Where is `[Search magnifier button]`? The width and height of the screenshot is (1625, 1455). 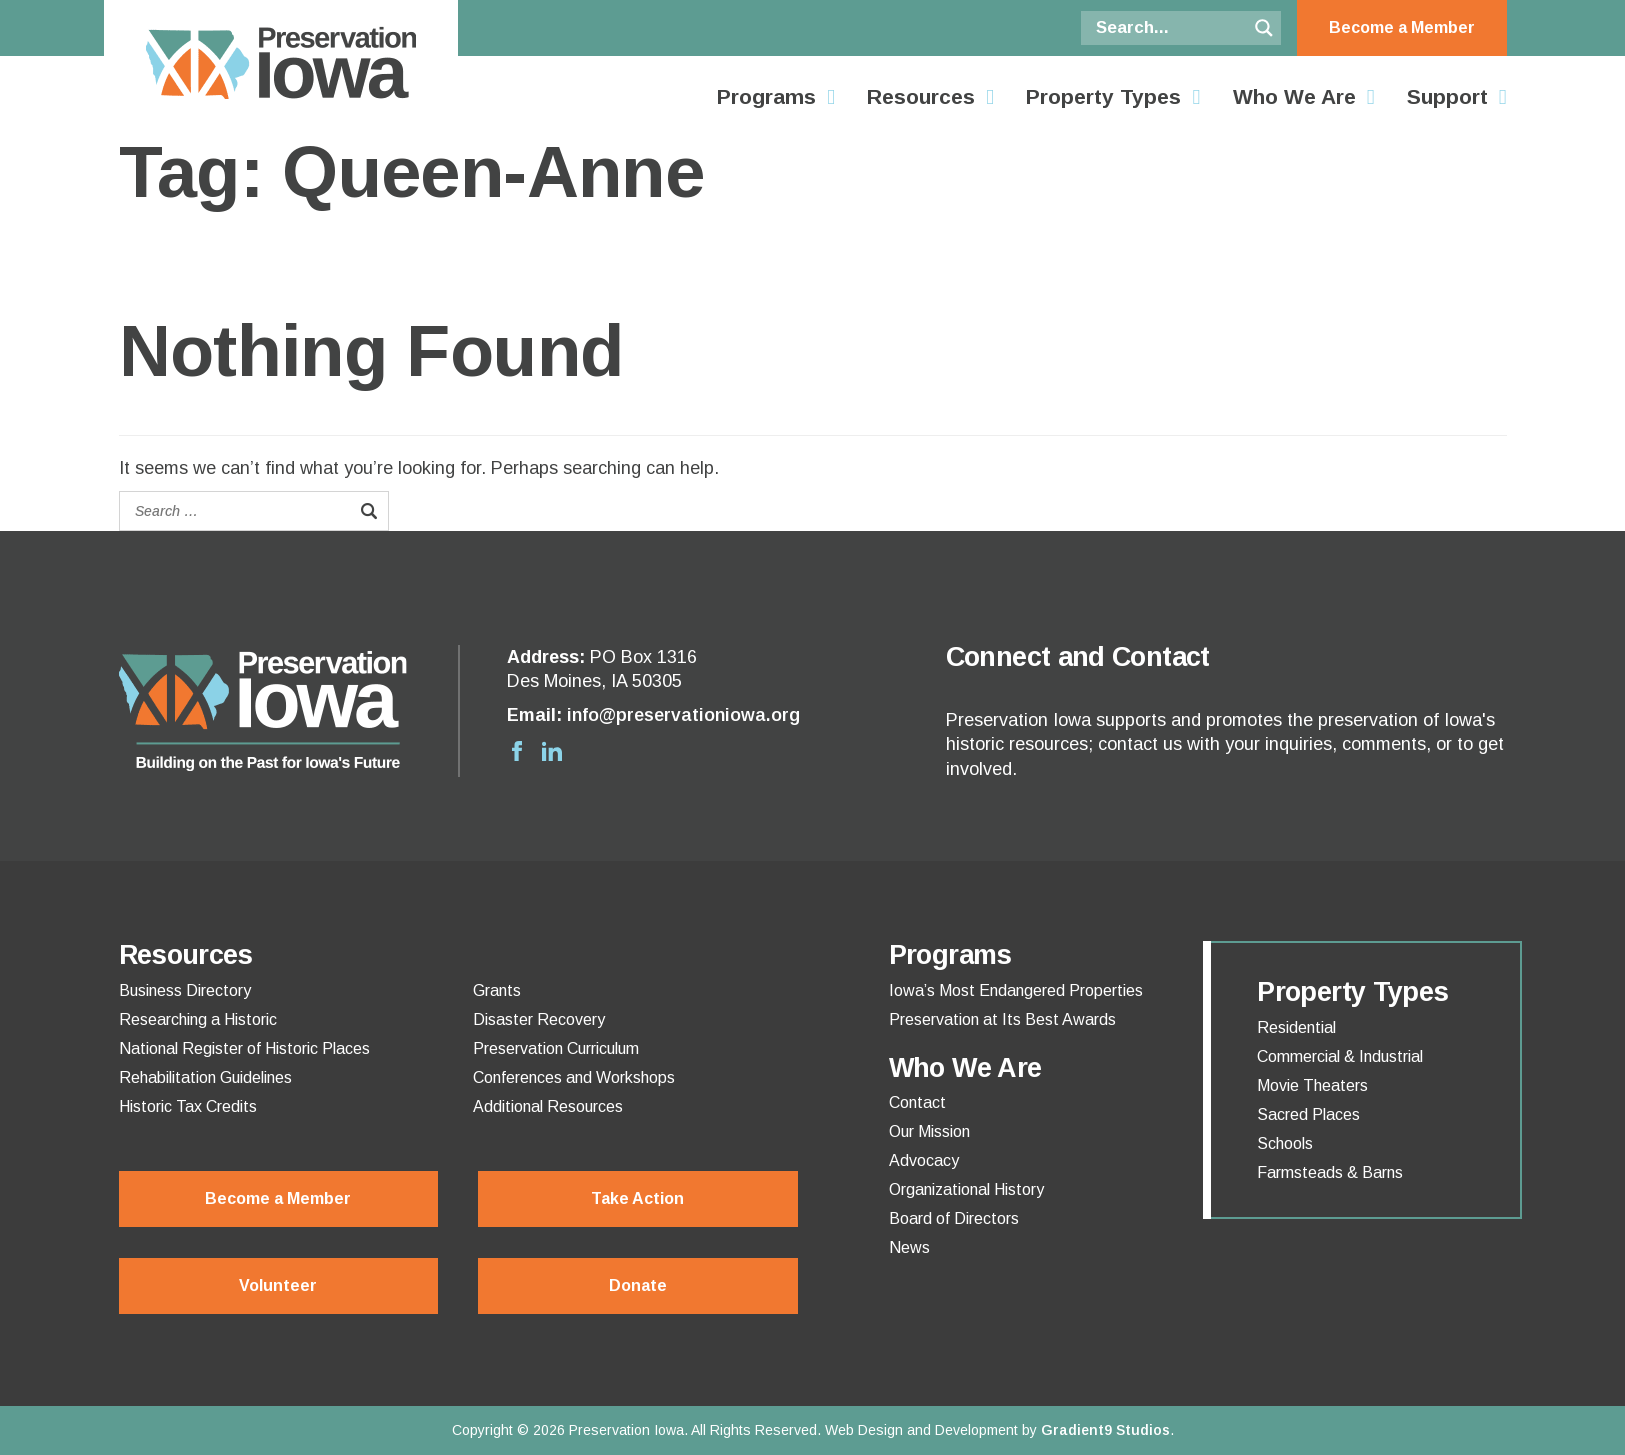
[Search magnifier button] is located at coordinates (1264, 28).